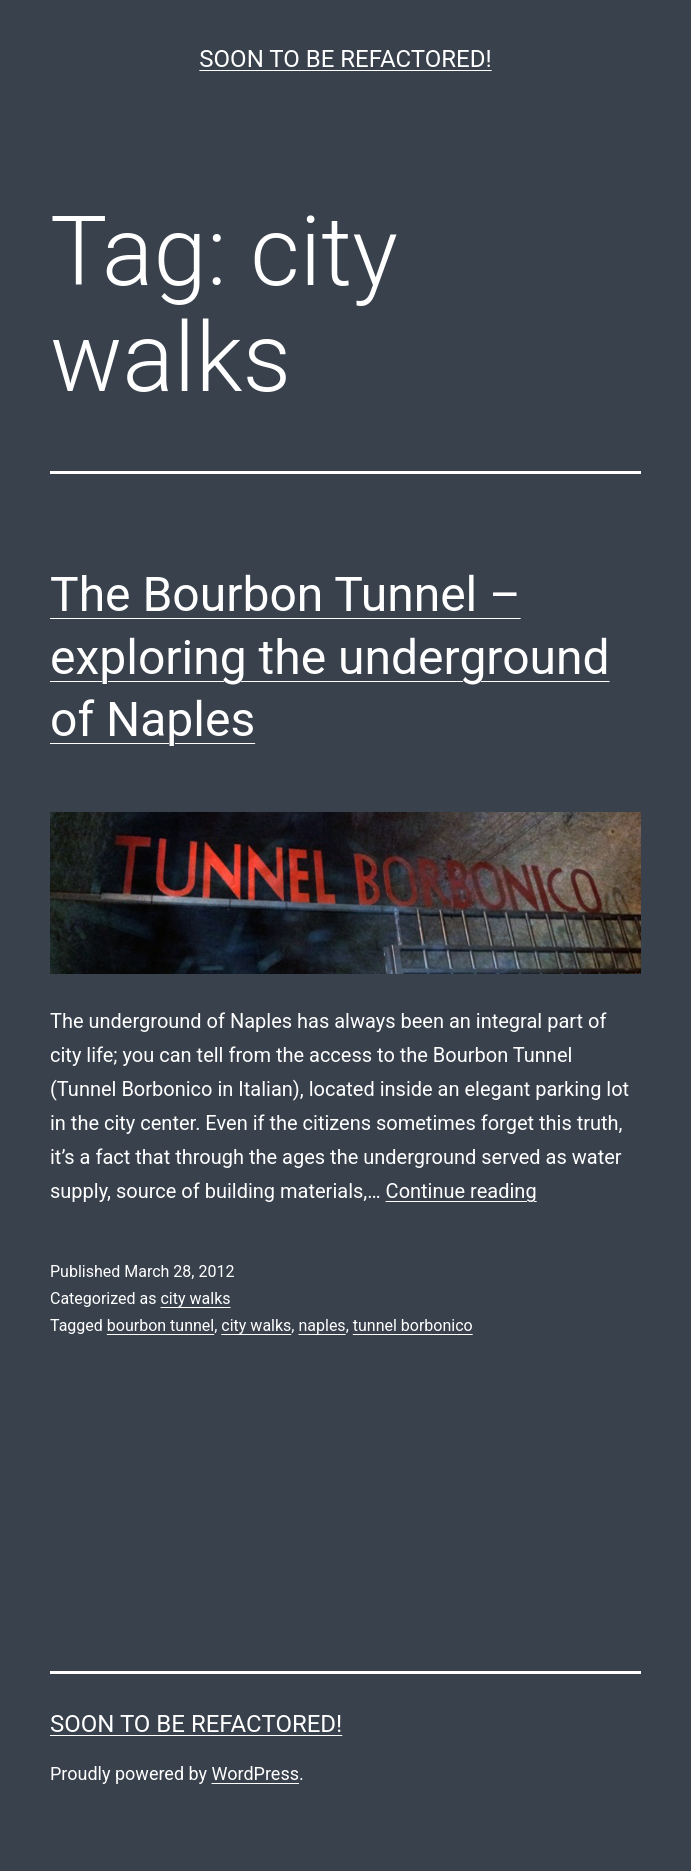 The height and width of the screenshot is (1871, 691). Describe the element at coordinates (345, 59) in the screenshot. I see `Soon to be refactored!` at that location.